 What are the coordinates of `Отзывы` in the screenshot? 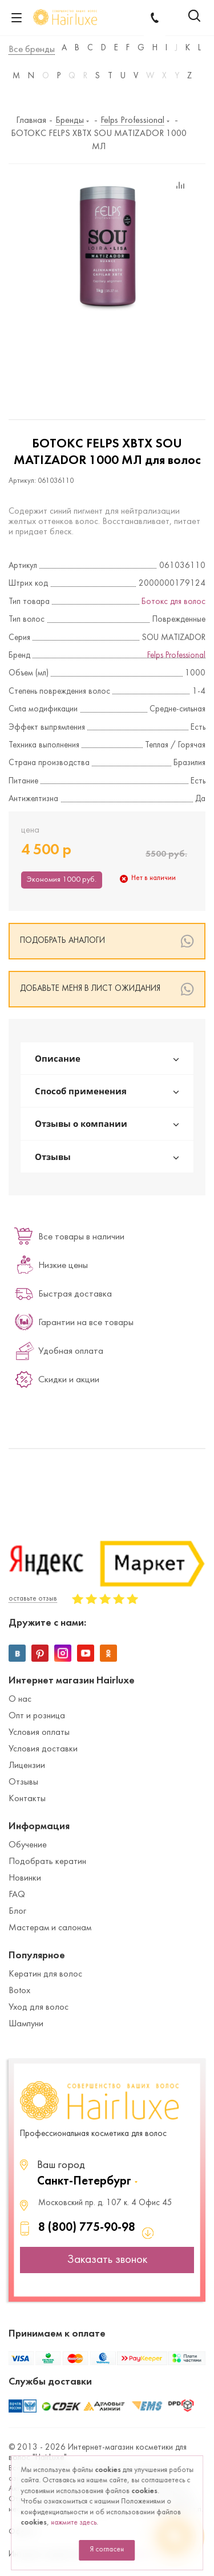 It's located at (23, 1782).